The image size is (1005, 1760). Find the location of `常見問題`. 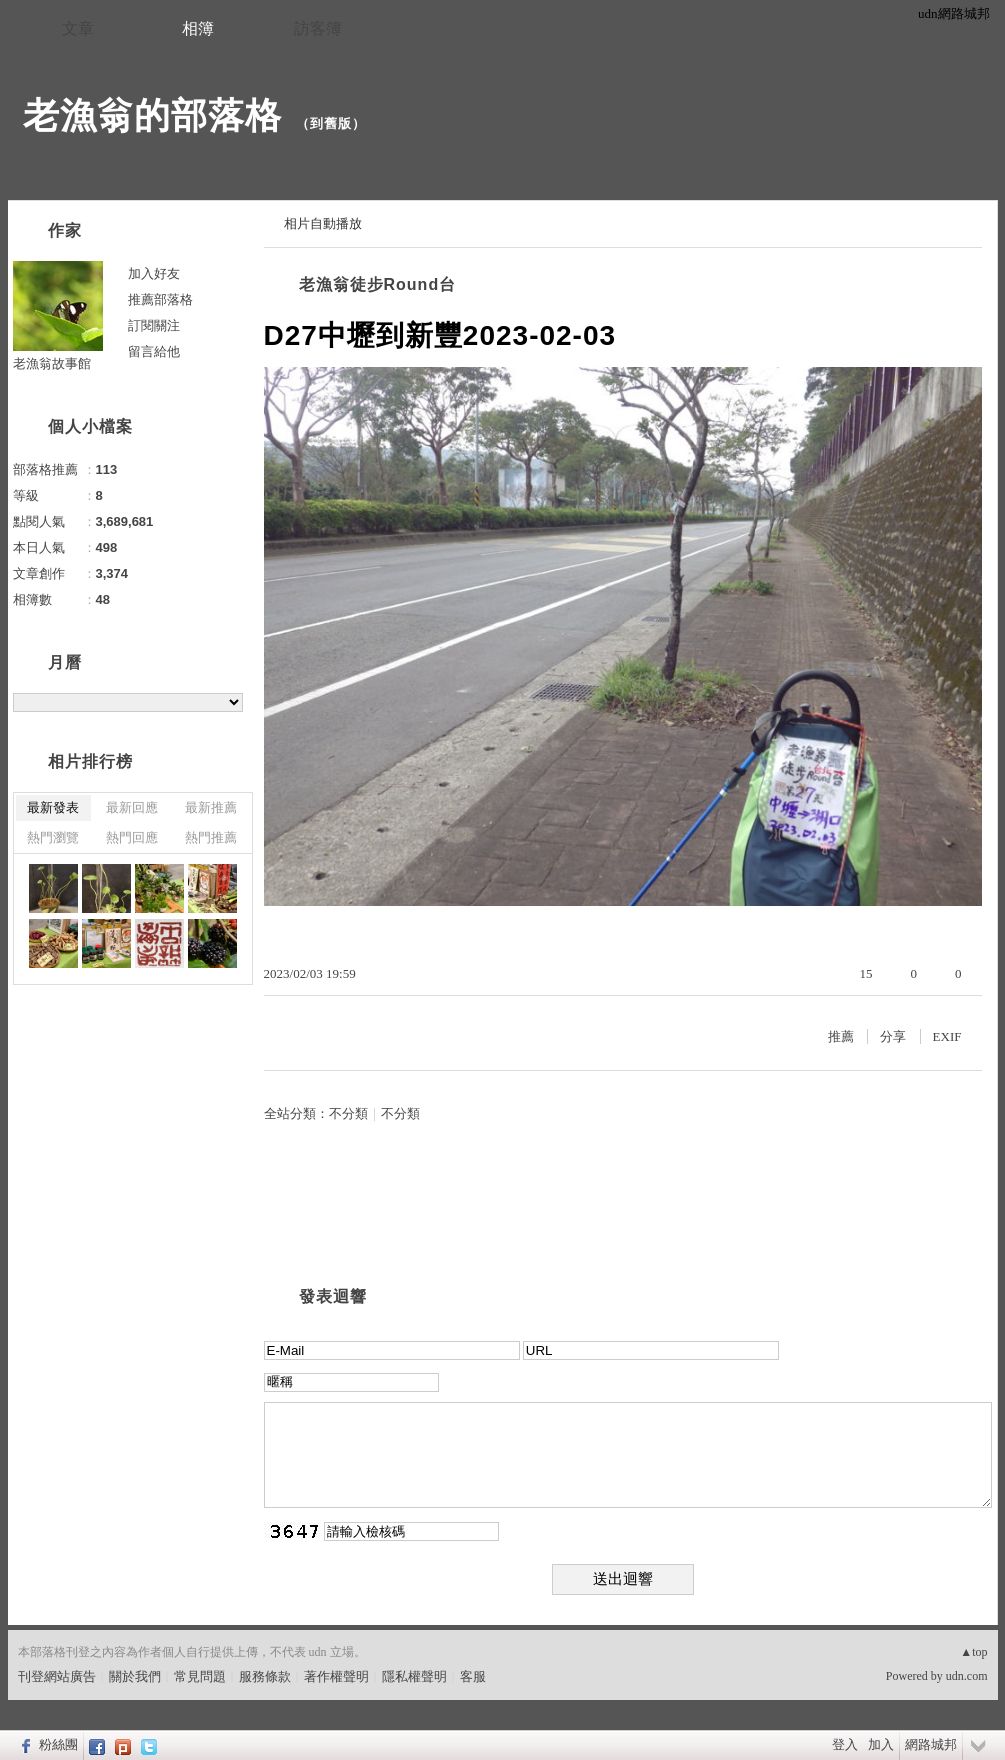

常見問題 is located at coordinates (200, 1676).